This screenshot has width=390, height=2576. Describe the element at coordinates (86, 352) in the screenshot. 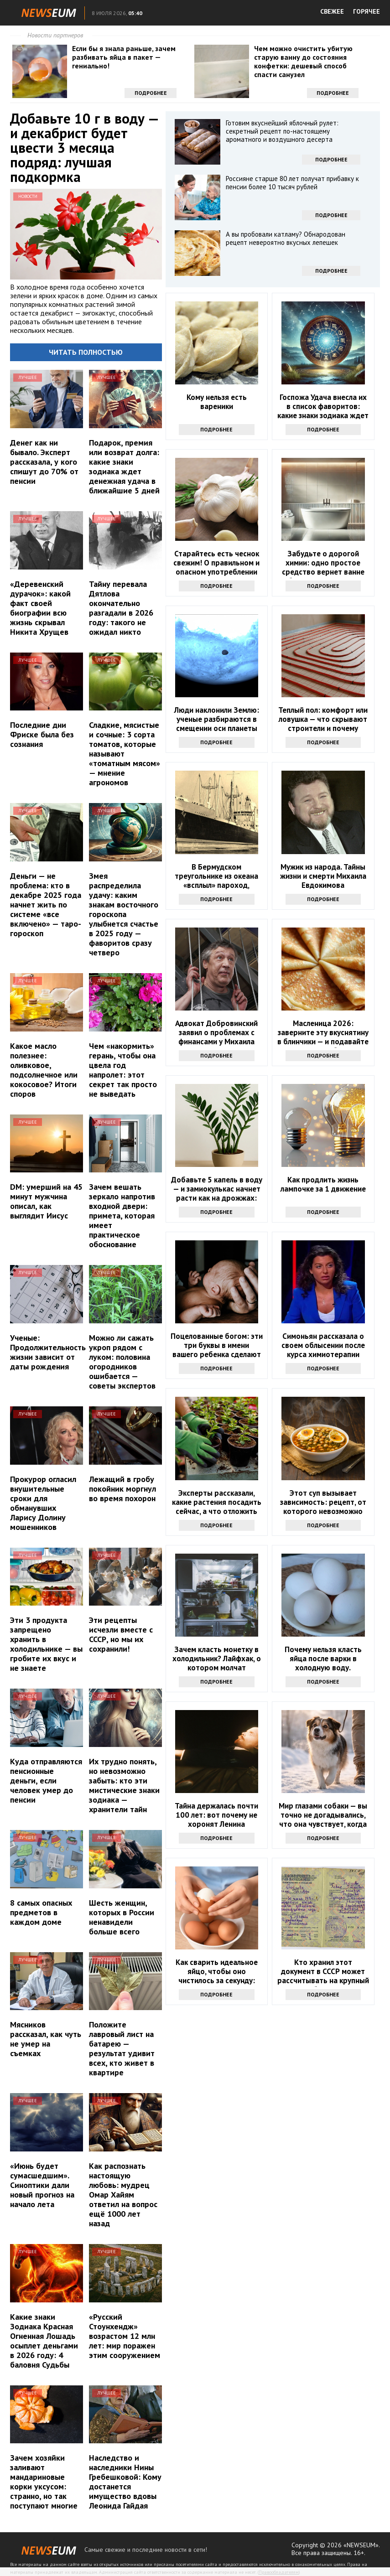

I see `Читать полностью` at that location.